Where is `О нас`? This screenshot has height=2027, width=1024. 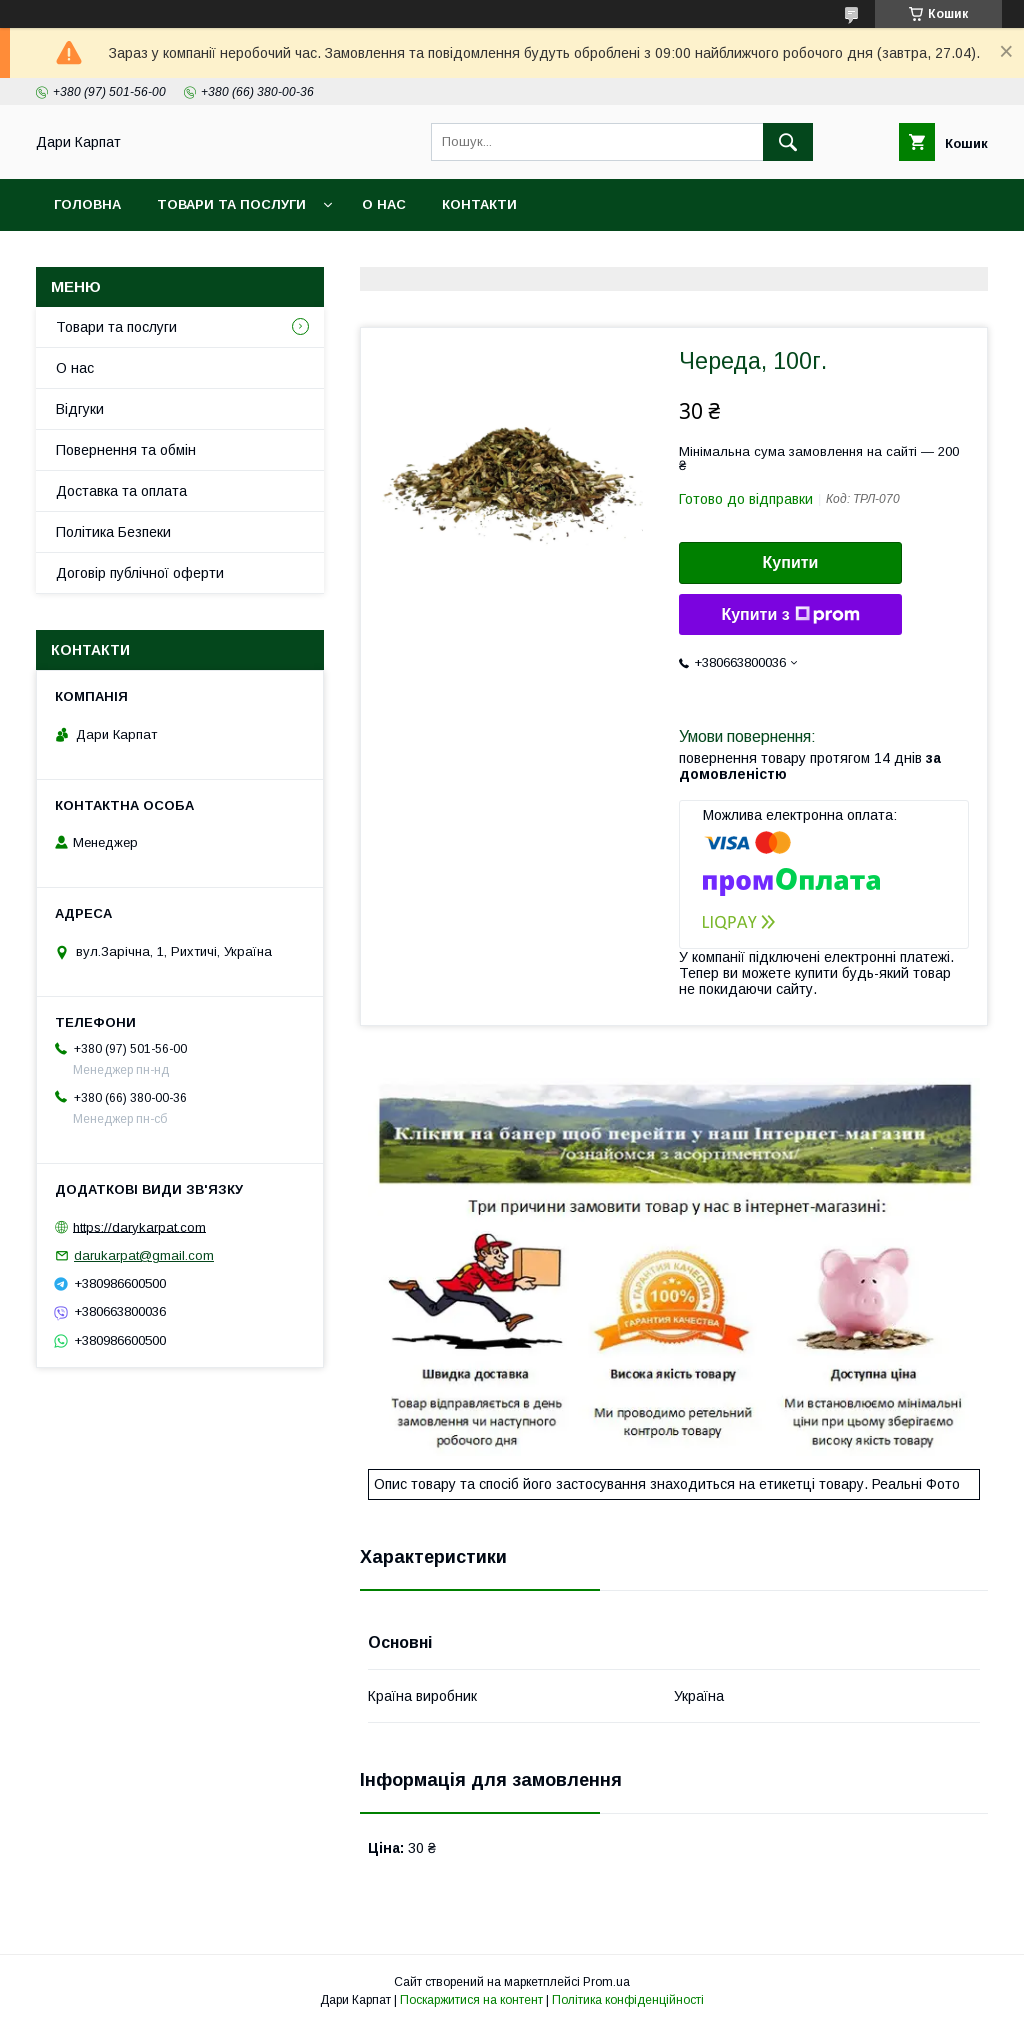
О нас is located at coordinates (384, 204).